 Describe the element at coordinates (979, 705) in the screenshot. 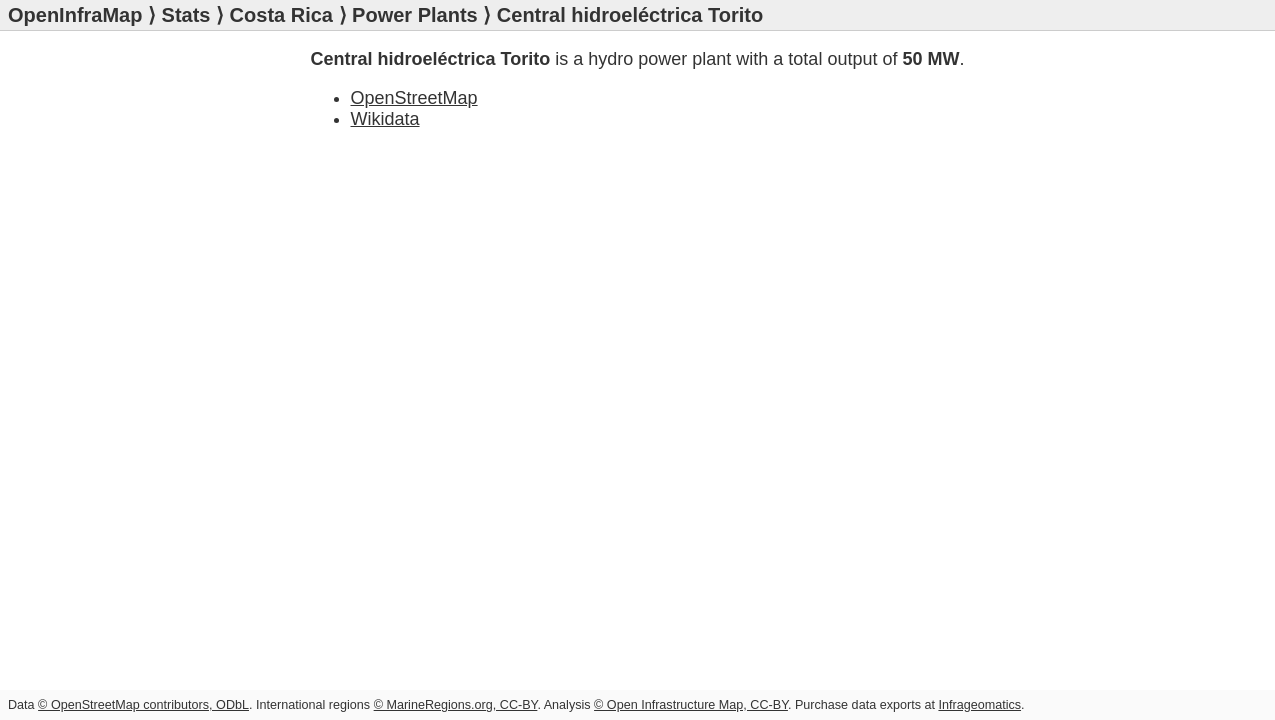

I see `Infrageomatics` at that location.